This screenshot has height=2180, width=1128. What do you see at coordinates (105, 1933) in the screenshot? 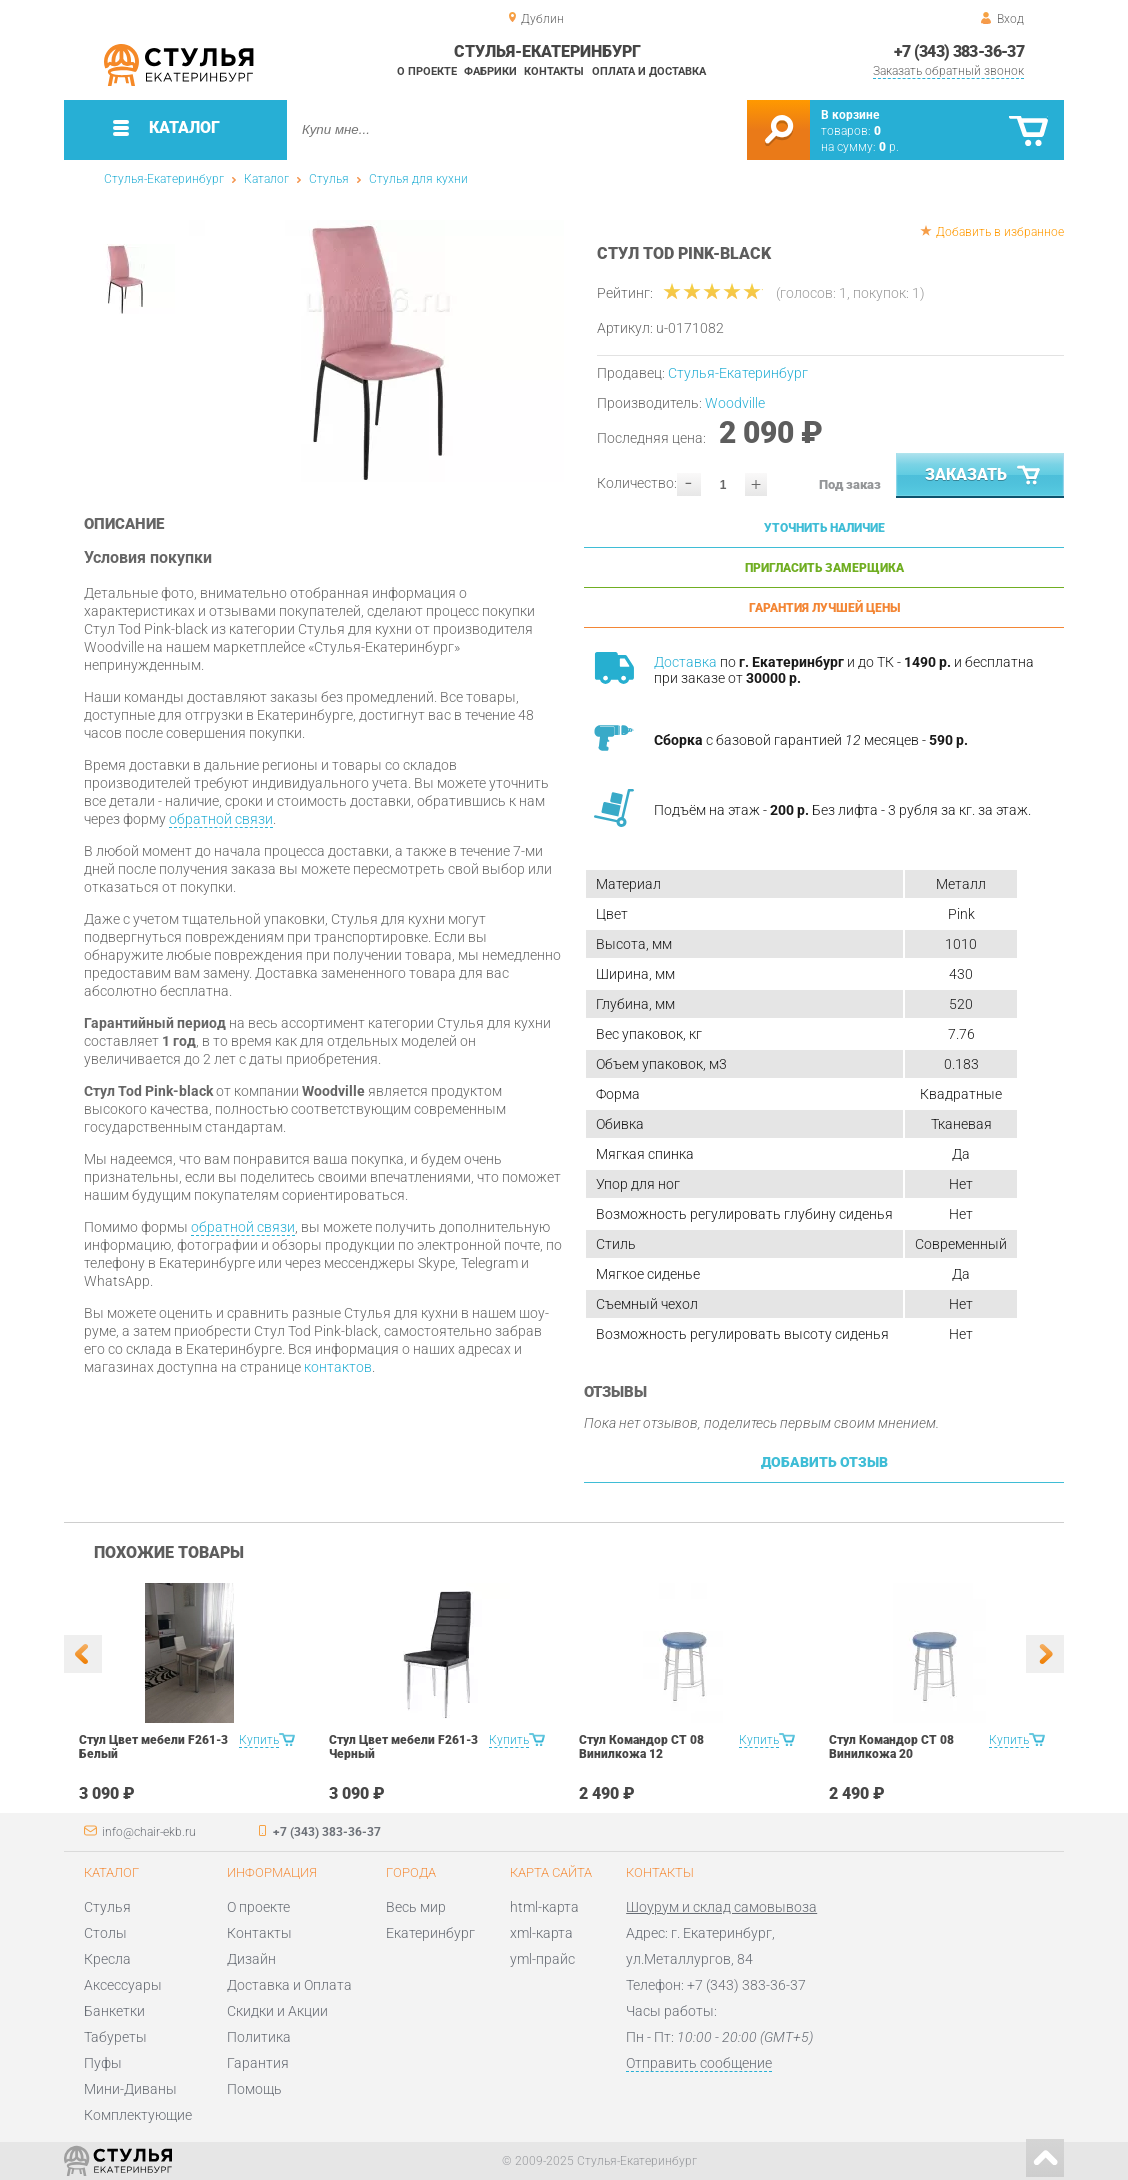
I see `Столы` at bounding box center [105, 1933].